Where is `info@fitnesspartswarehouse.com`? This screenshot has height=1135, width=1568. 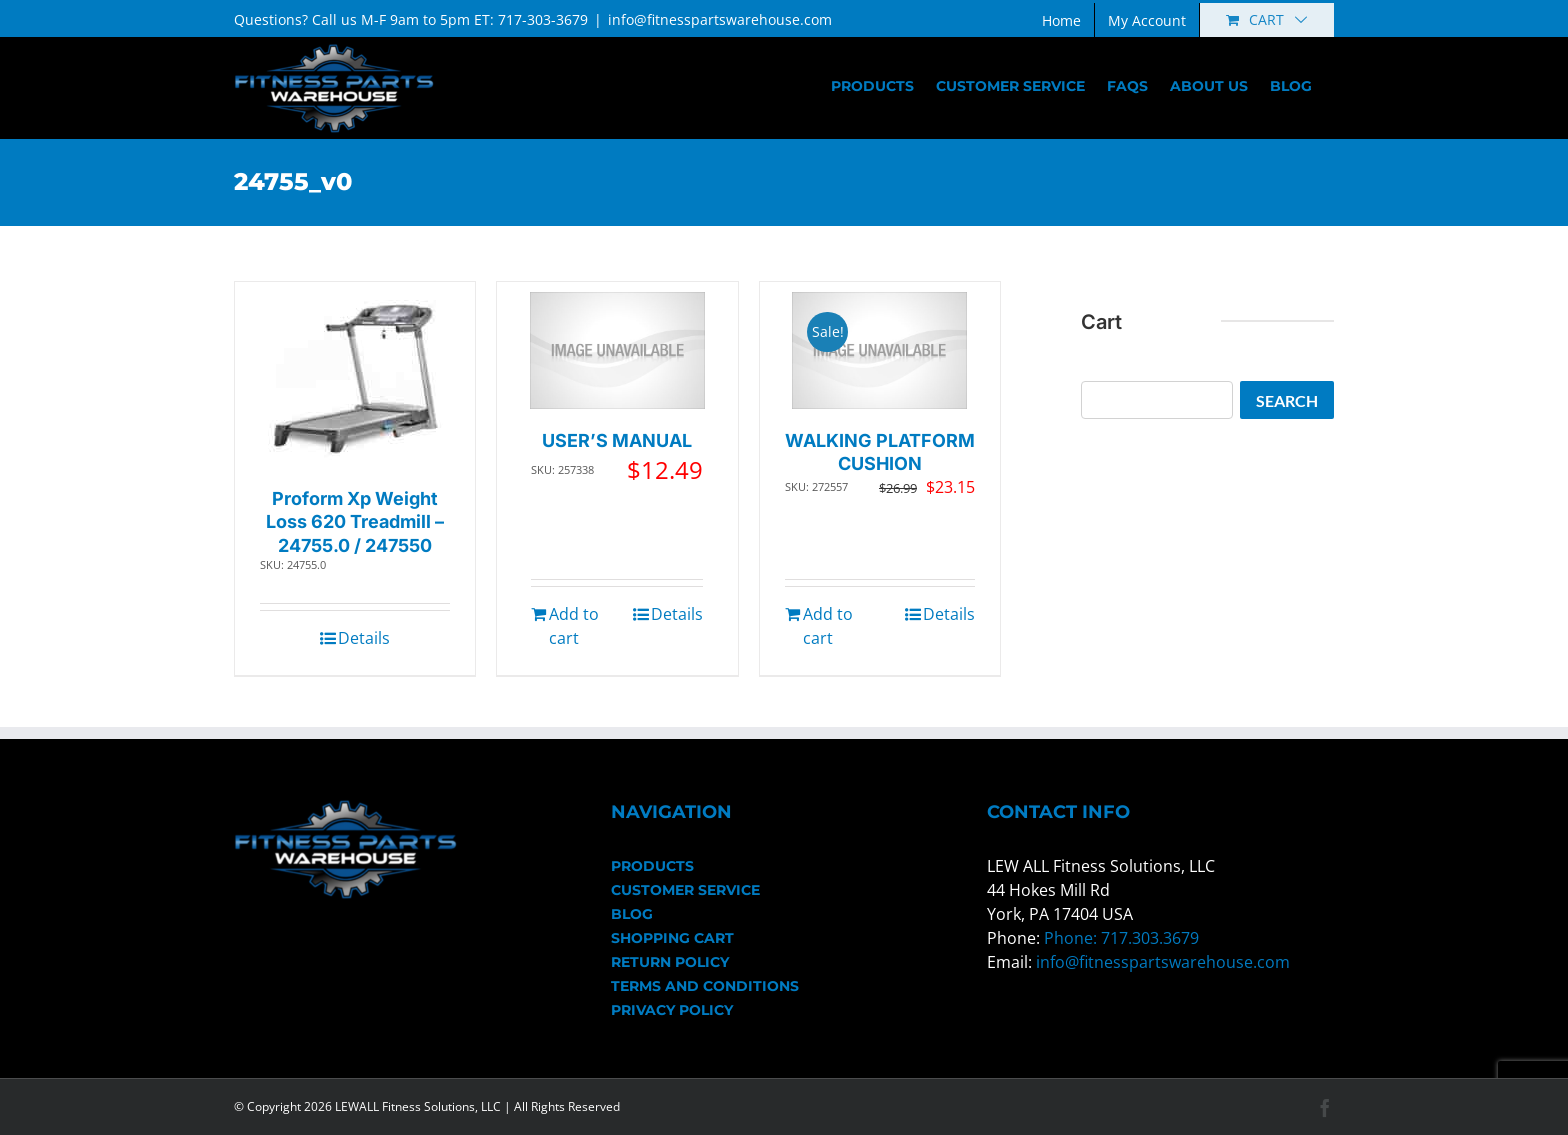
info@fitnesspartswarehouse.com is located at coordinates (720, 19).